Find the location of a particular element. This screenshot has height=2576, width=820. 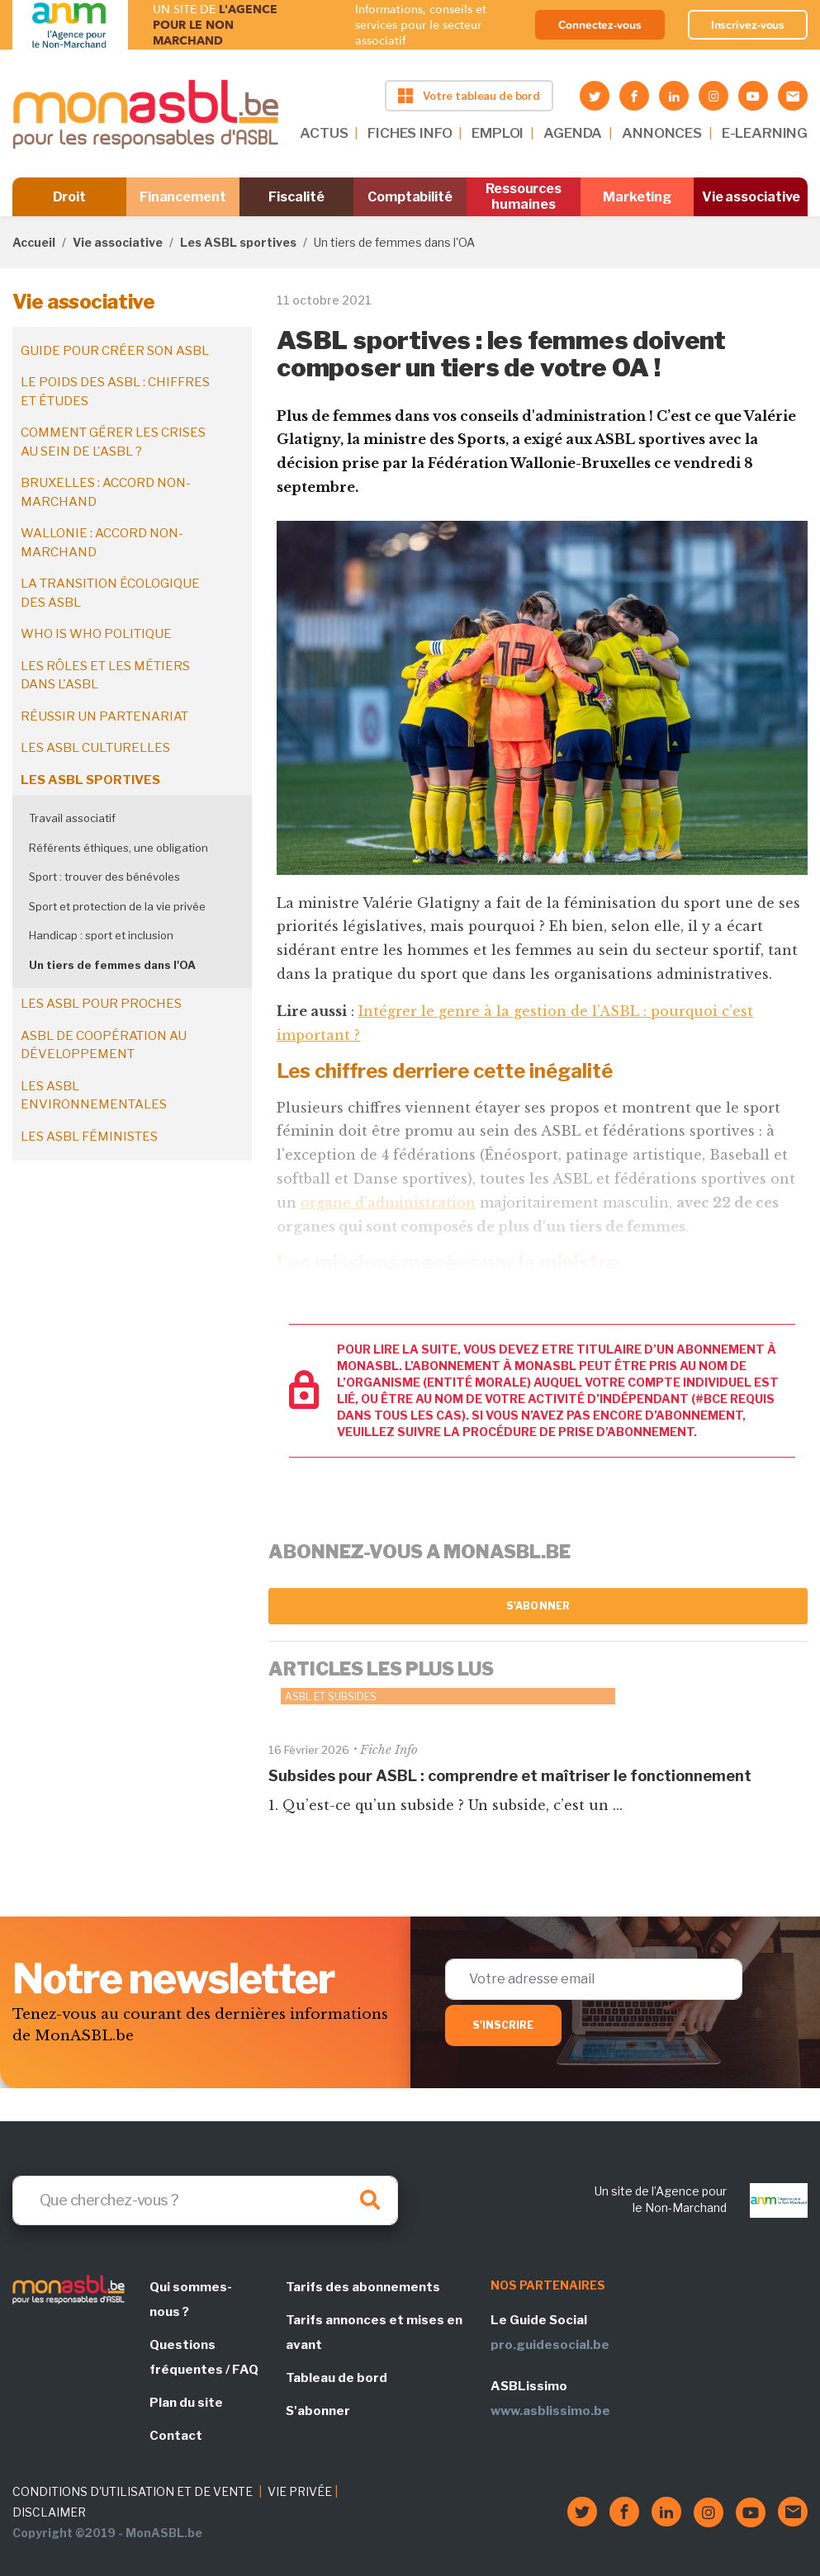

FICHES INFO is located at coordinates (409, 133).